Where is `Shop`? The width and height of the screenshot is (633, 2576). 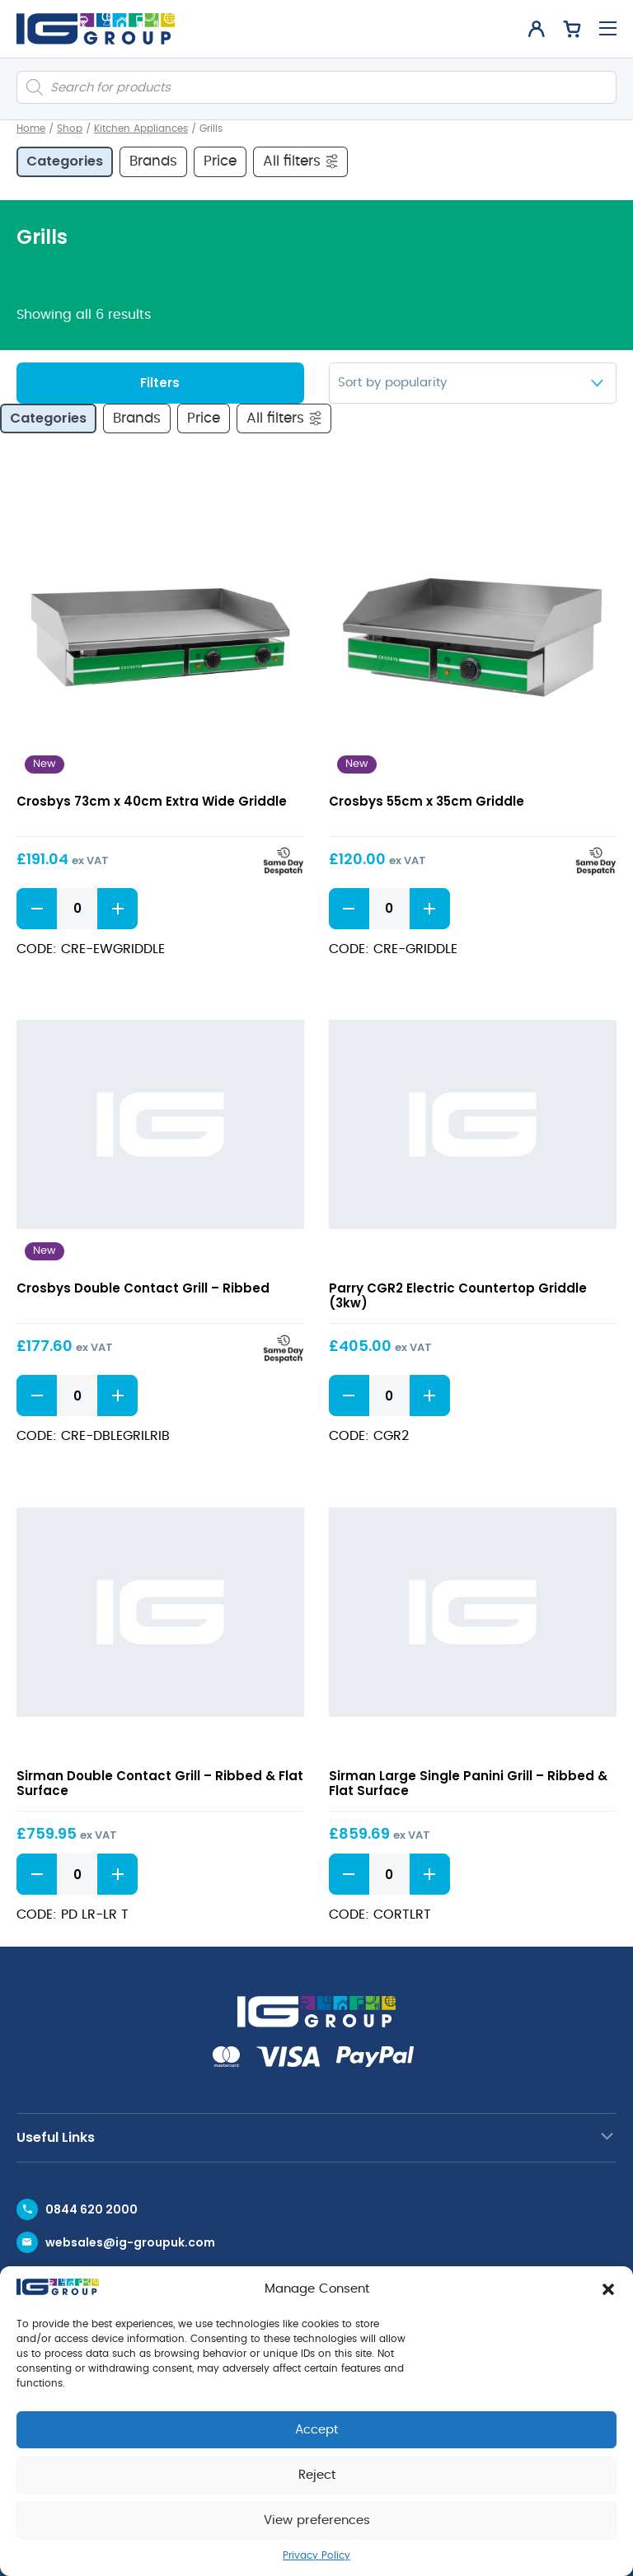
Shop is located at coordinates (69, 128).